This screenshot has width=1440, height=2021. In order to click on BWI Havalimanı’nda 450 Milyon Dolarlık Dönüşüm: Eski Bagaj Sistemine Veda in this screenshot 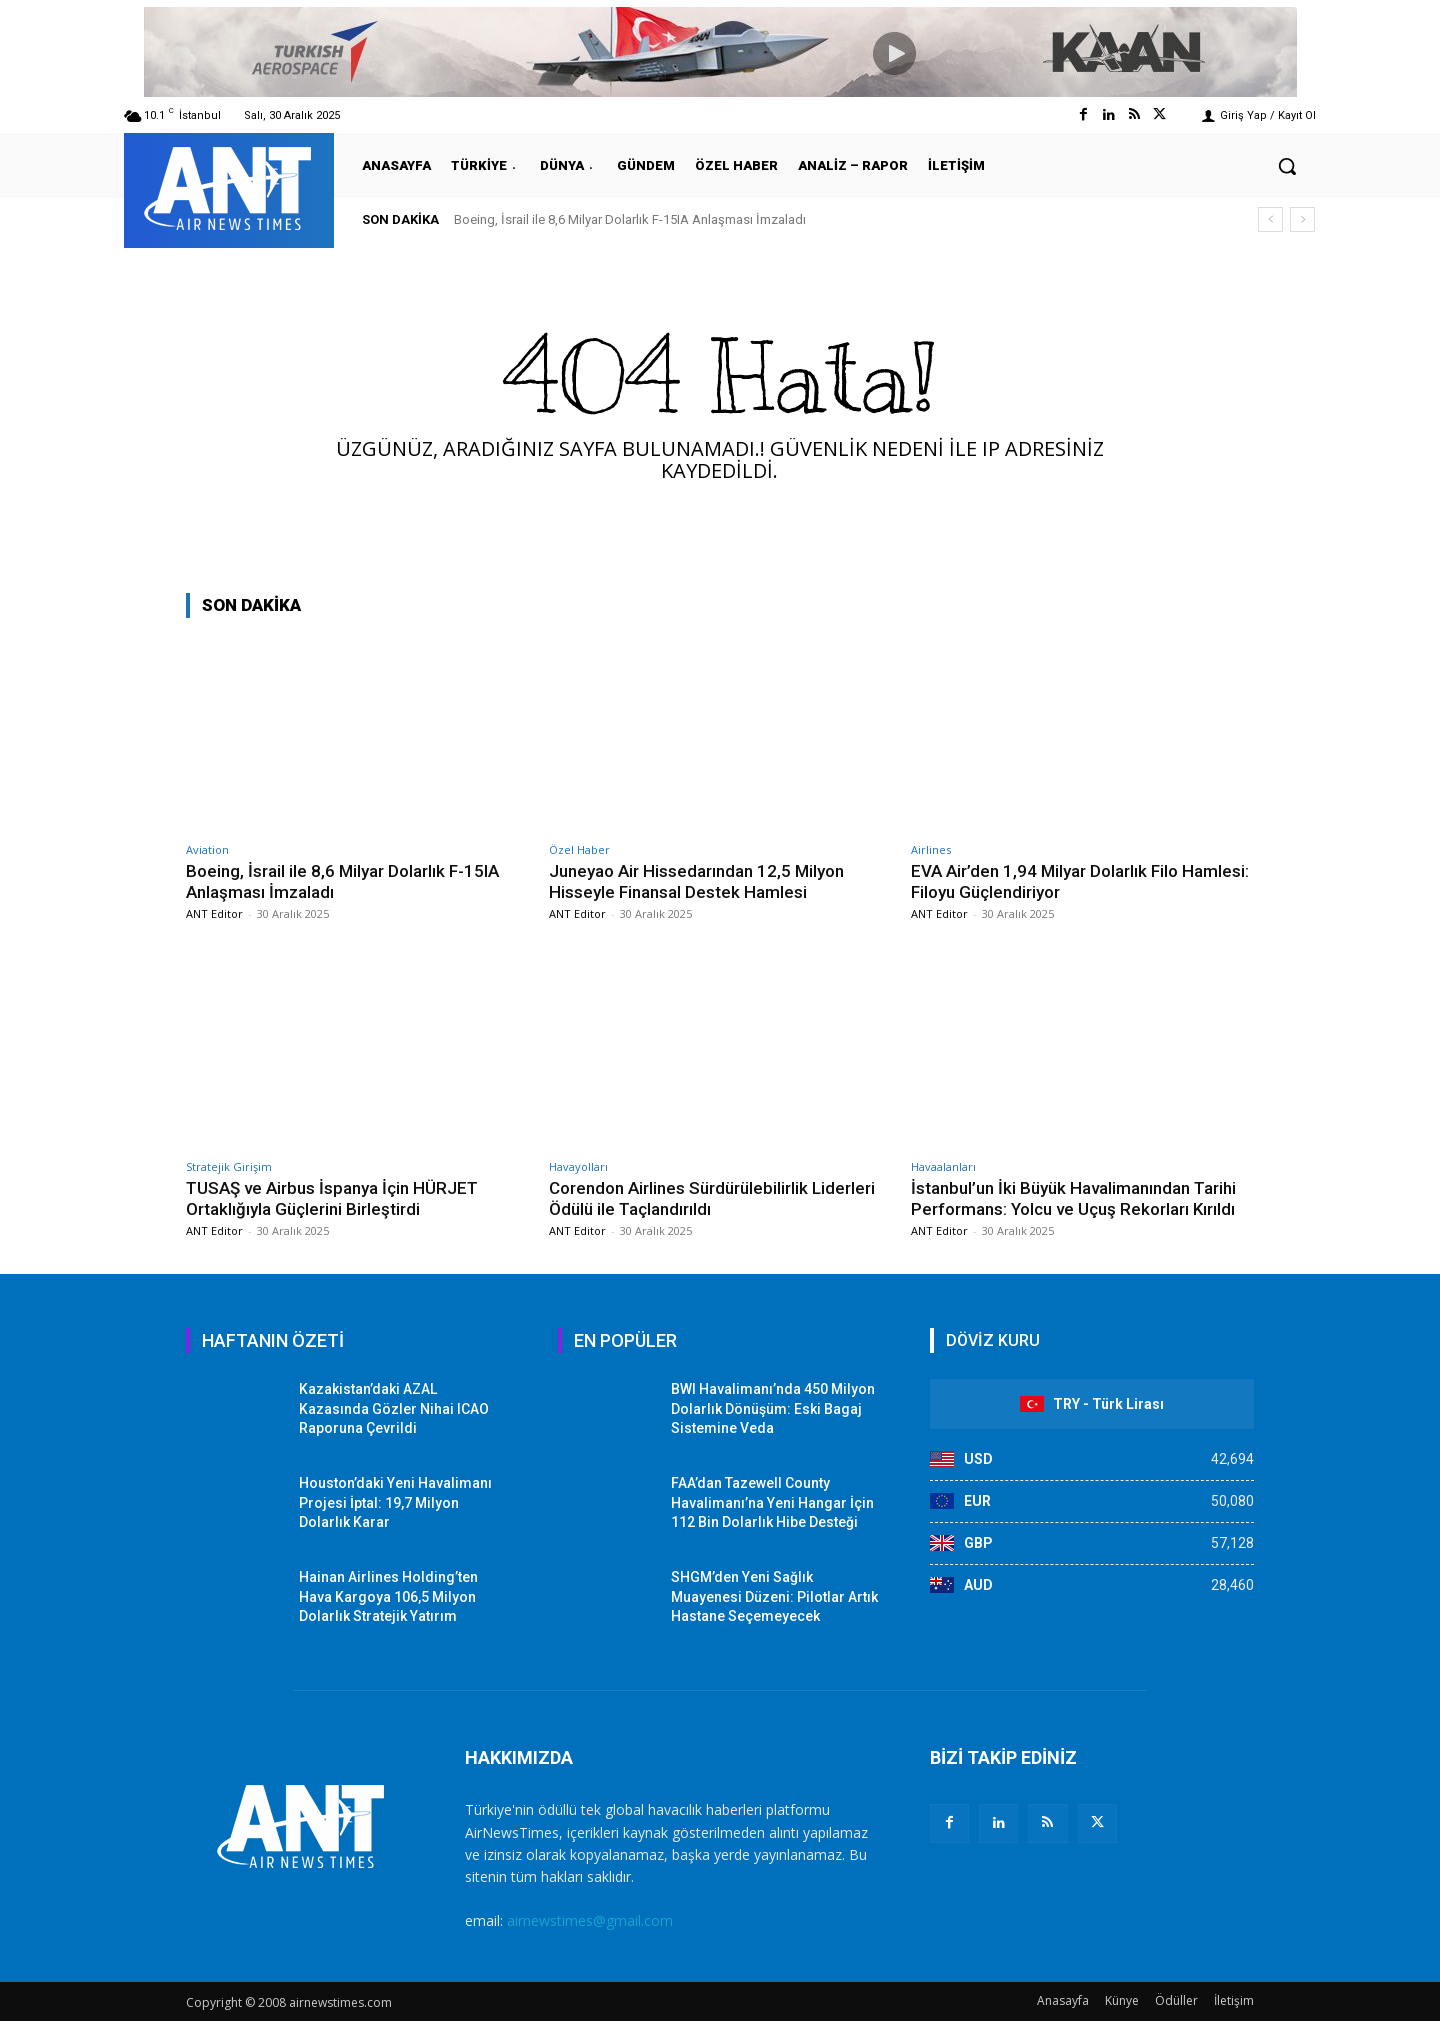, I will do `click(773, 1408)`.